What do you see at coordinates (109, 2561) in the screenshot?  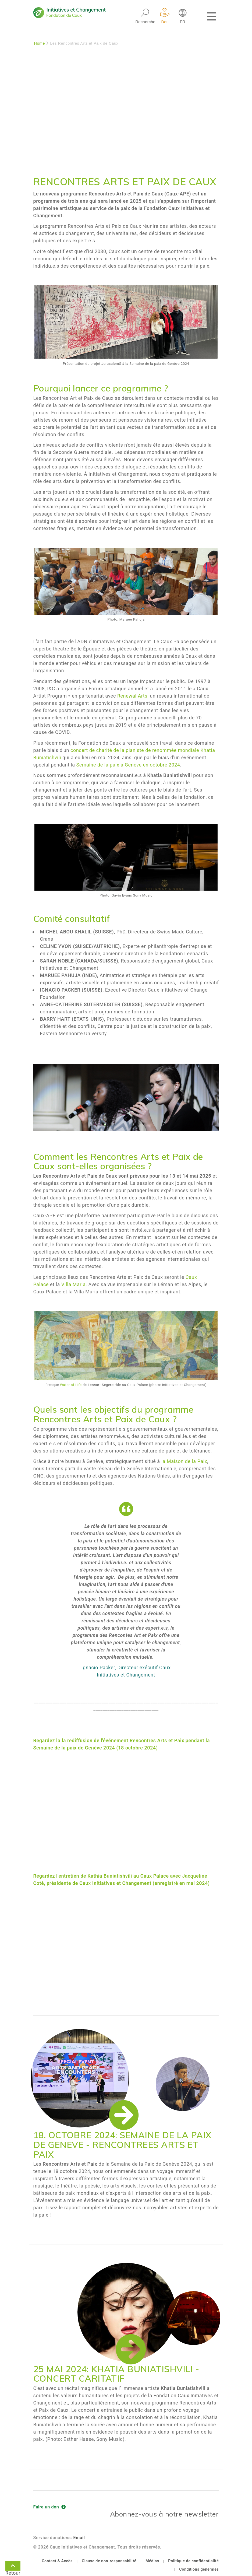 I see `Clause de non-responsabilité` at bounding box center [109, 2561].